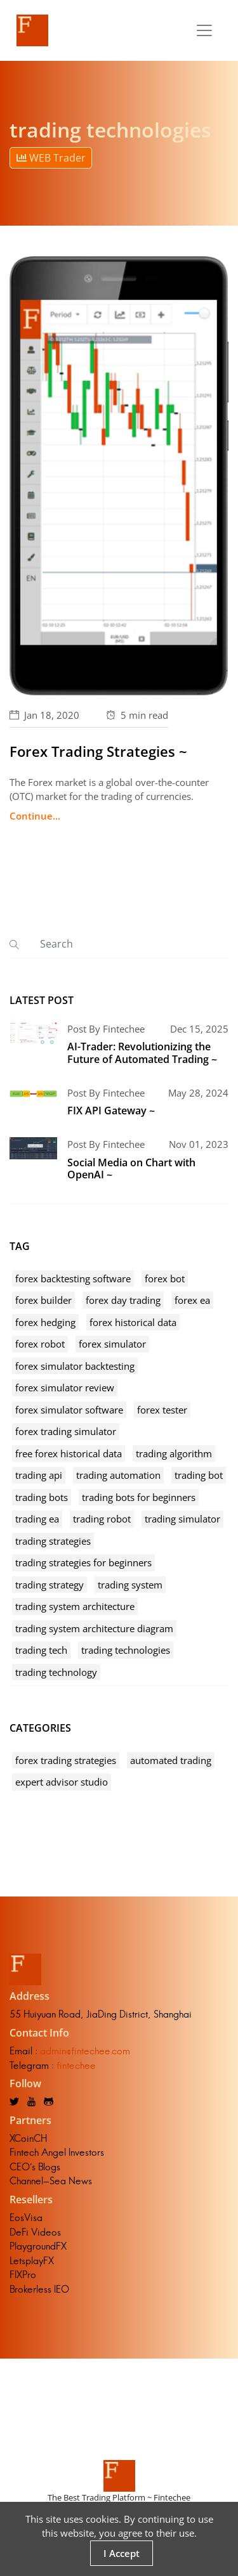 This screenshot has height=2576, width=238. I want to click on trading simulator, so click(182, 1518).